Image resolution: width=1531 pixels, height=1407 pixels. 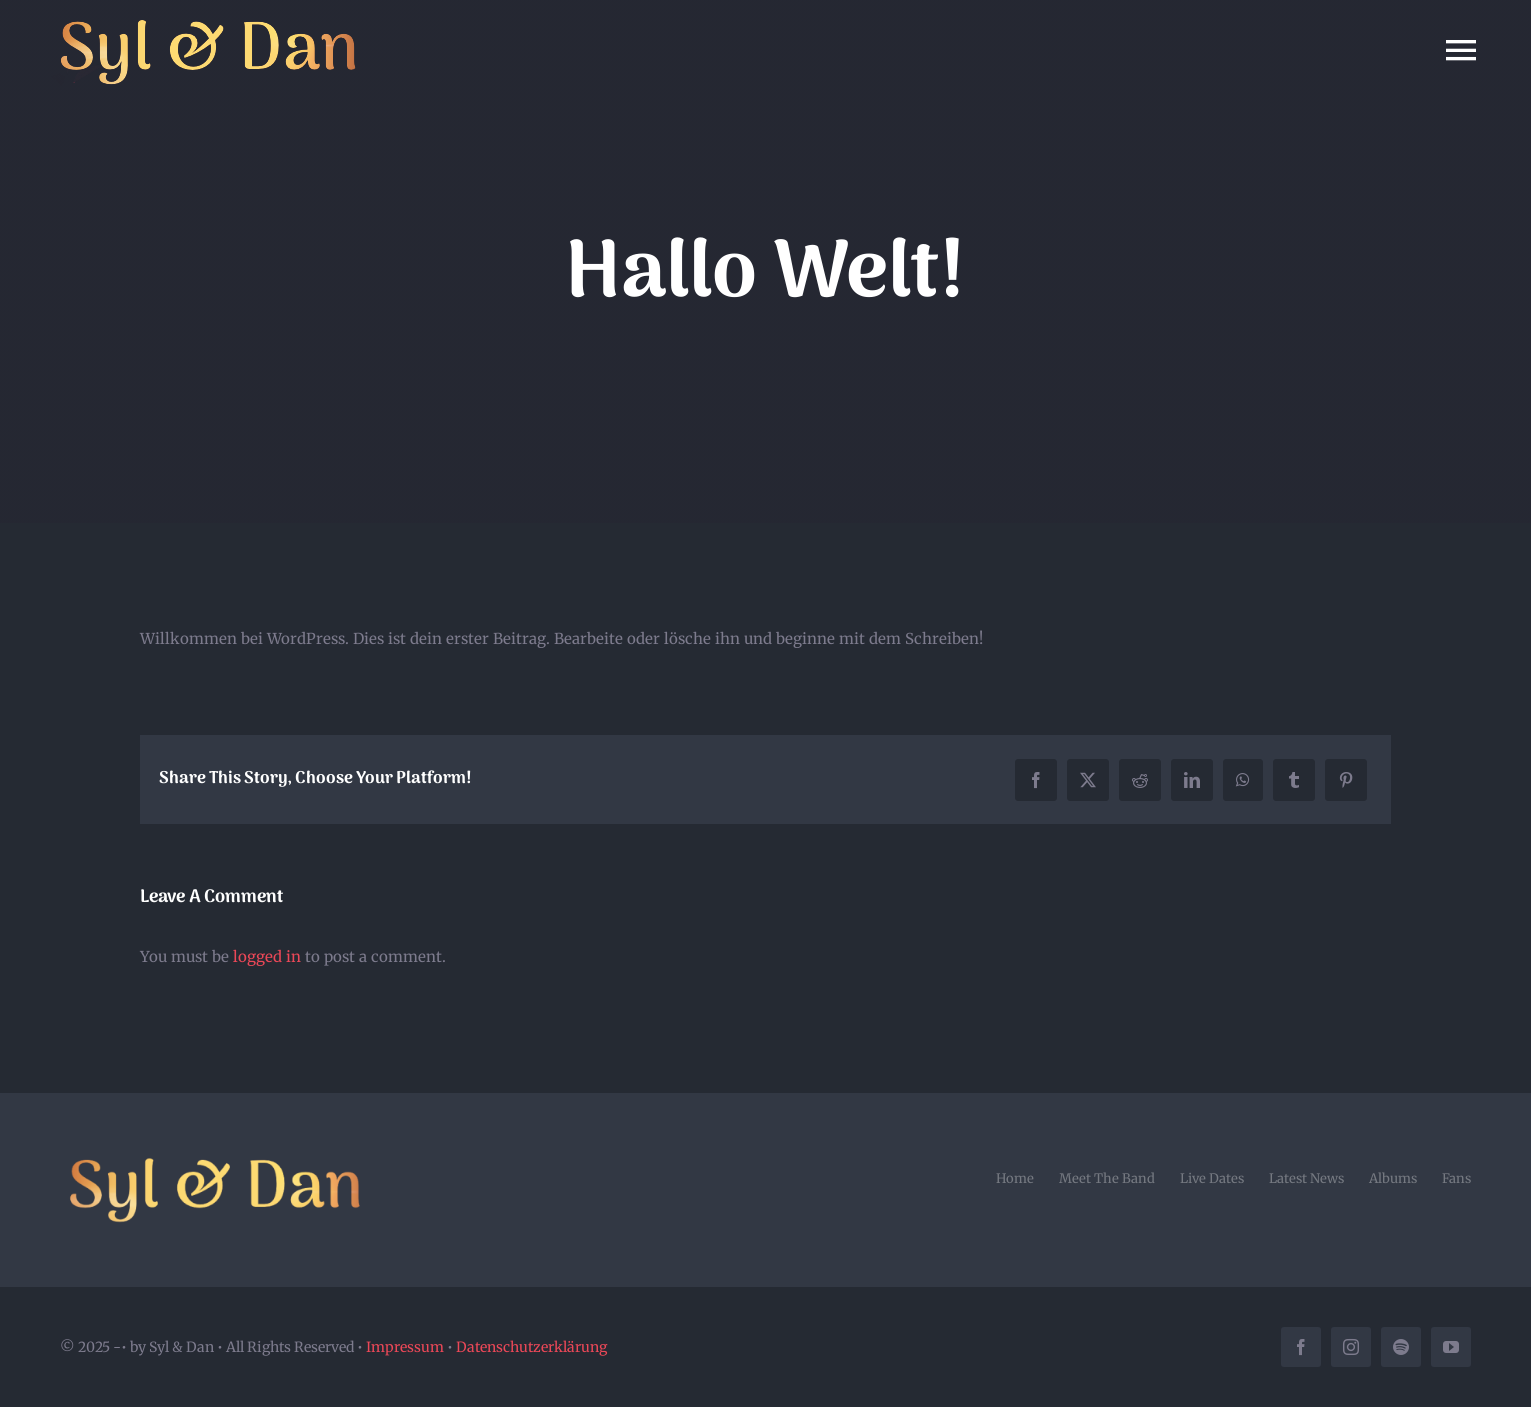 I want to click on Datenschutzerklärung, so click(x=531, y=1347).